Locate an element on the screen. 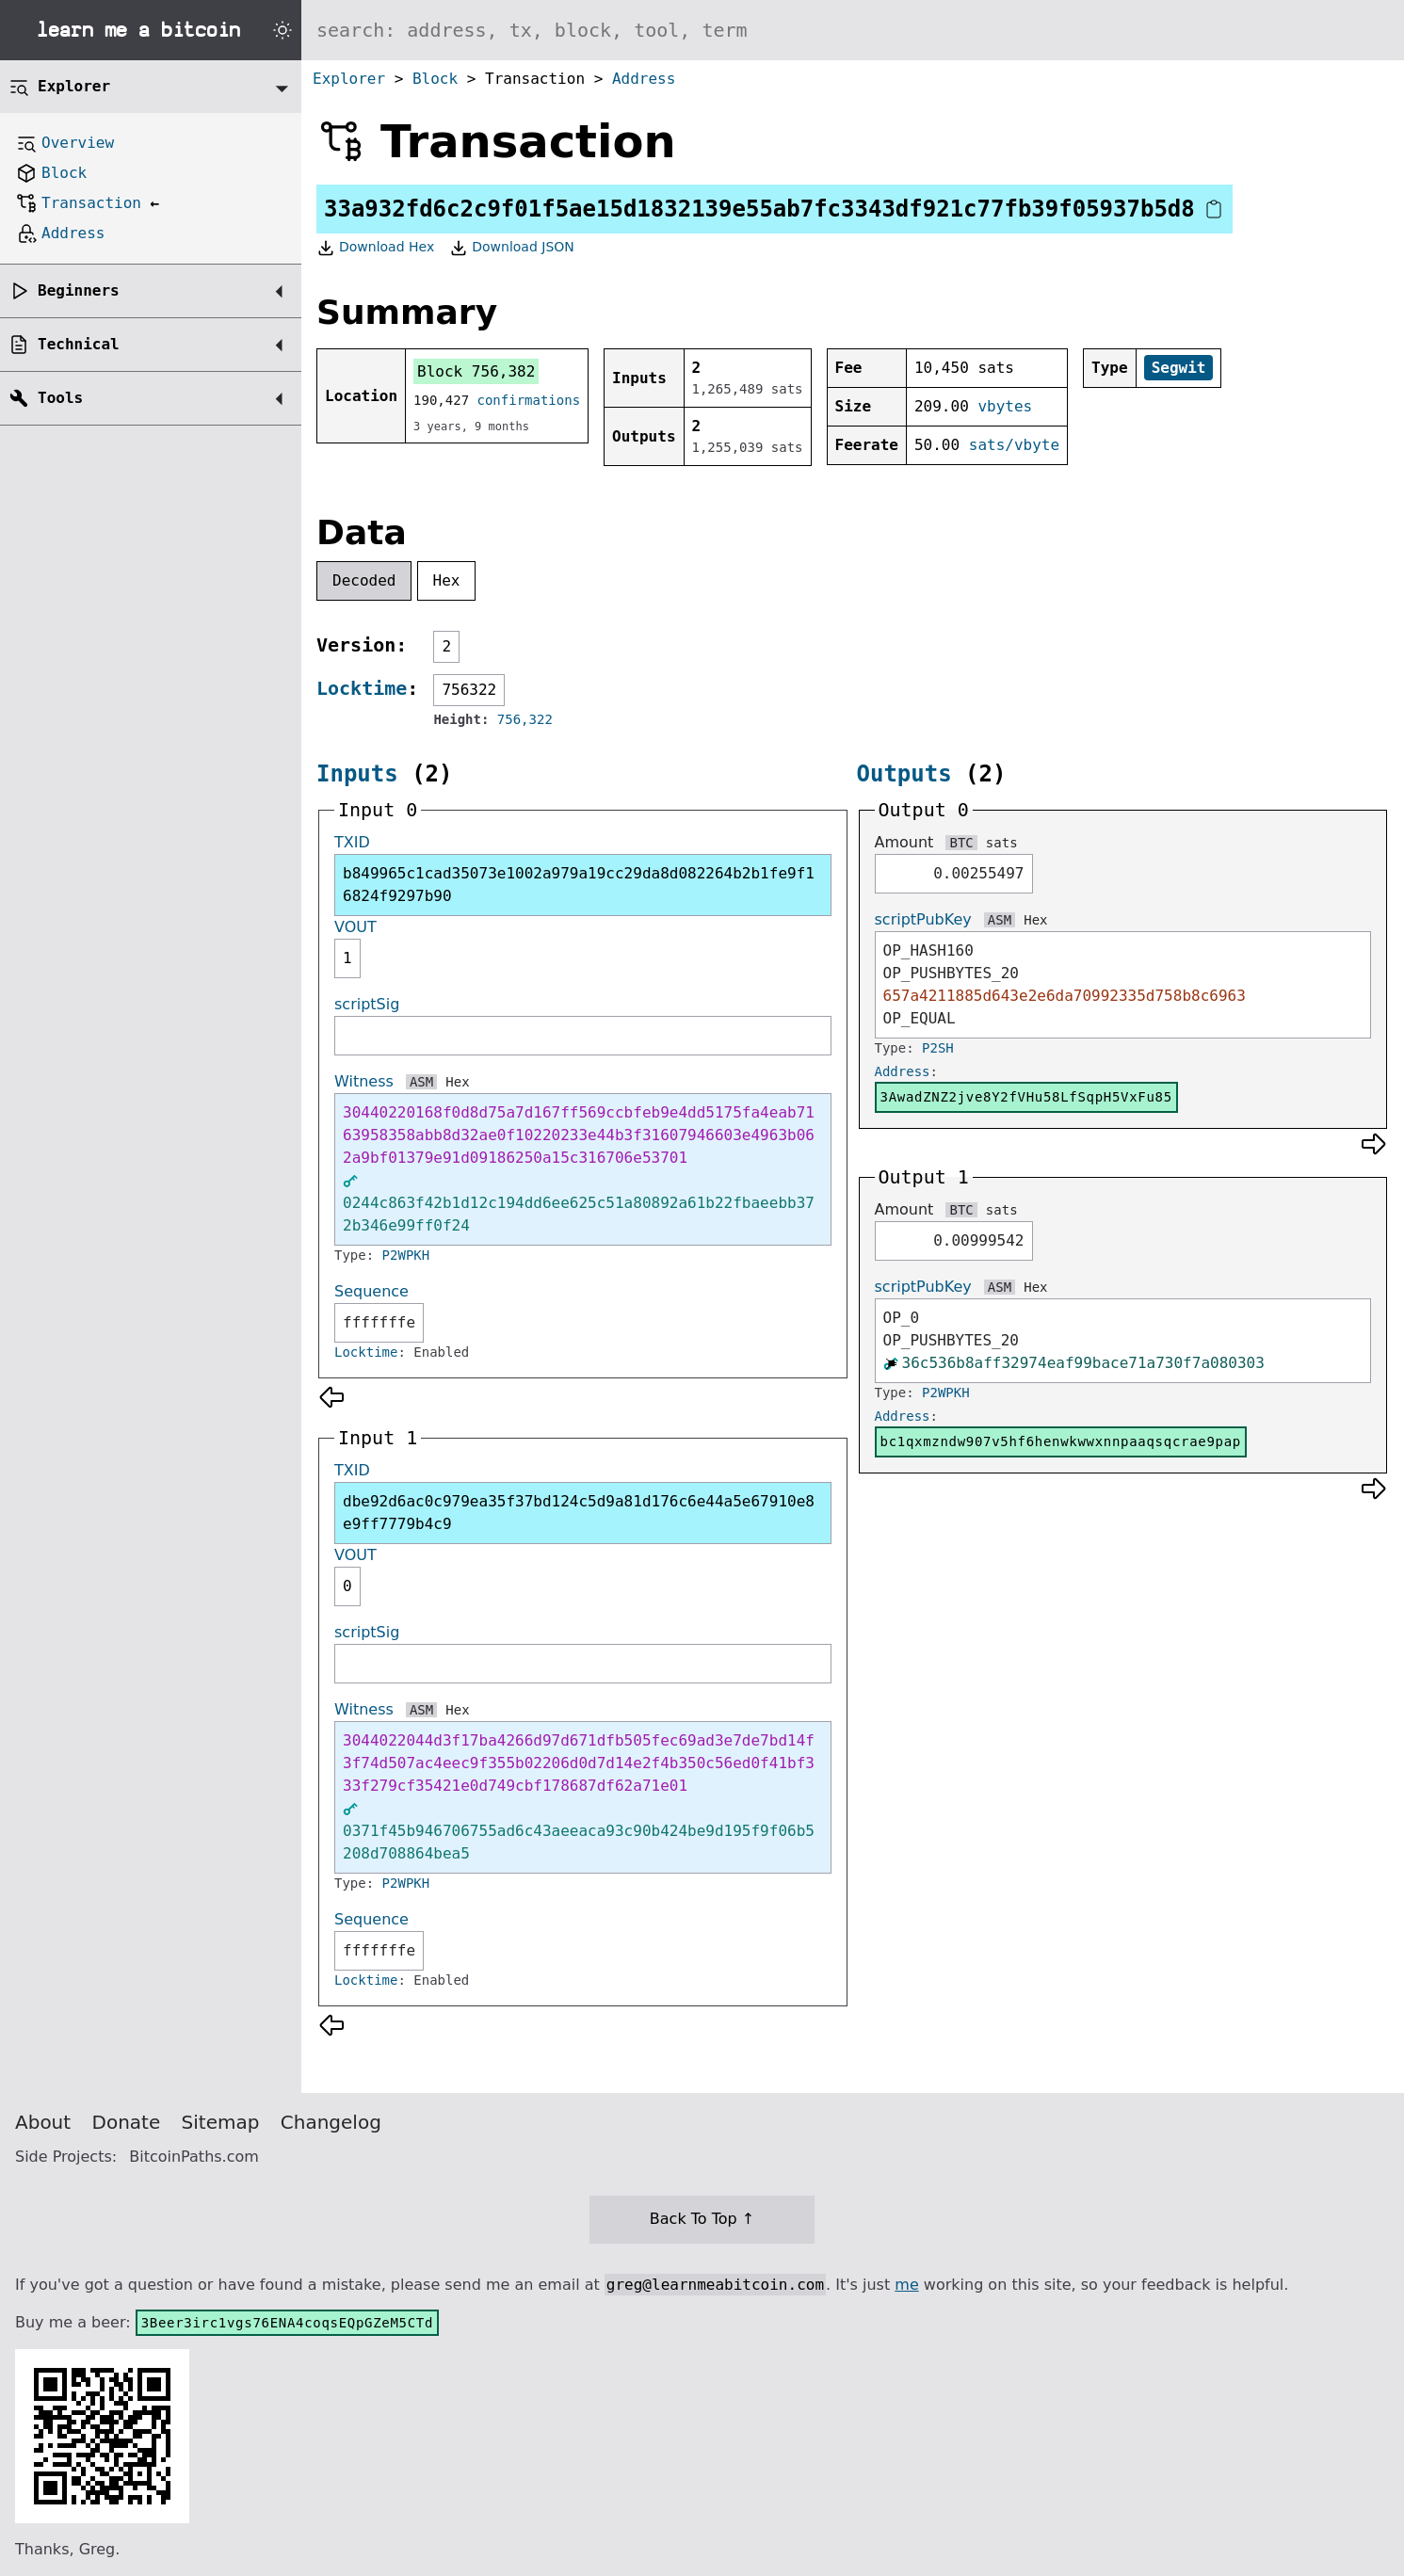  Changelog is located at coordinates (331, 2122).